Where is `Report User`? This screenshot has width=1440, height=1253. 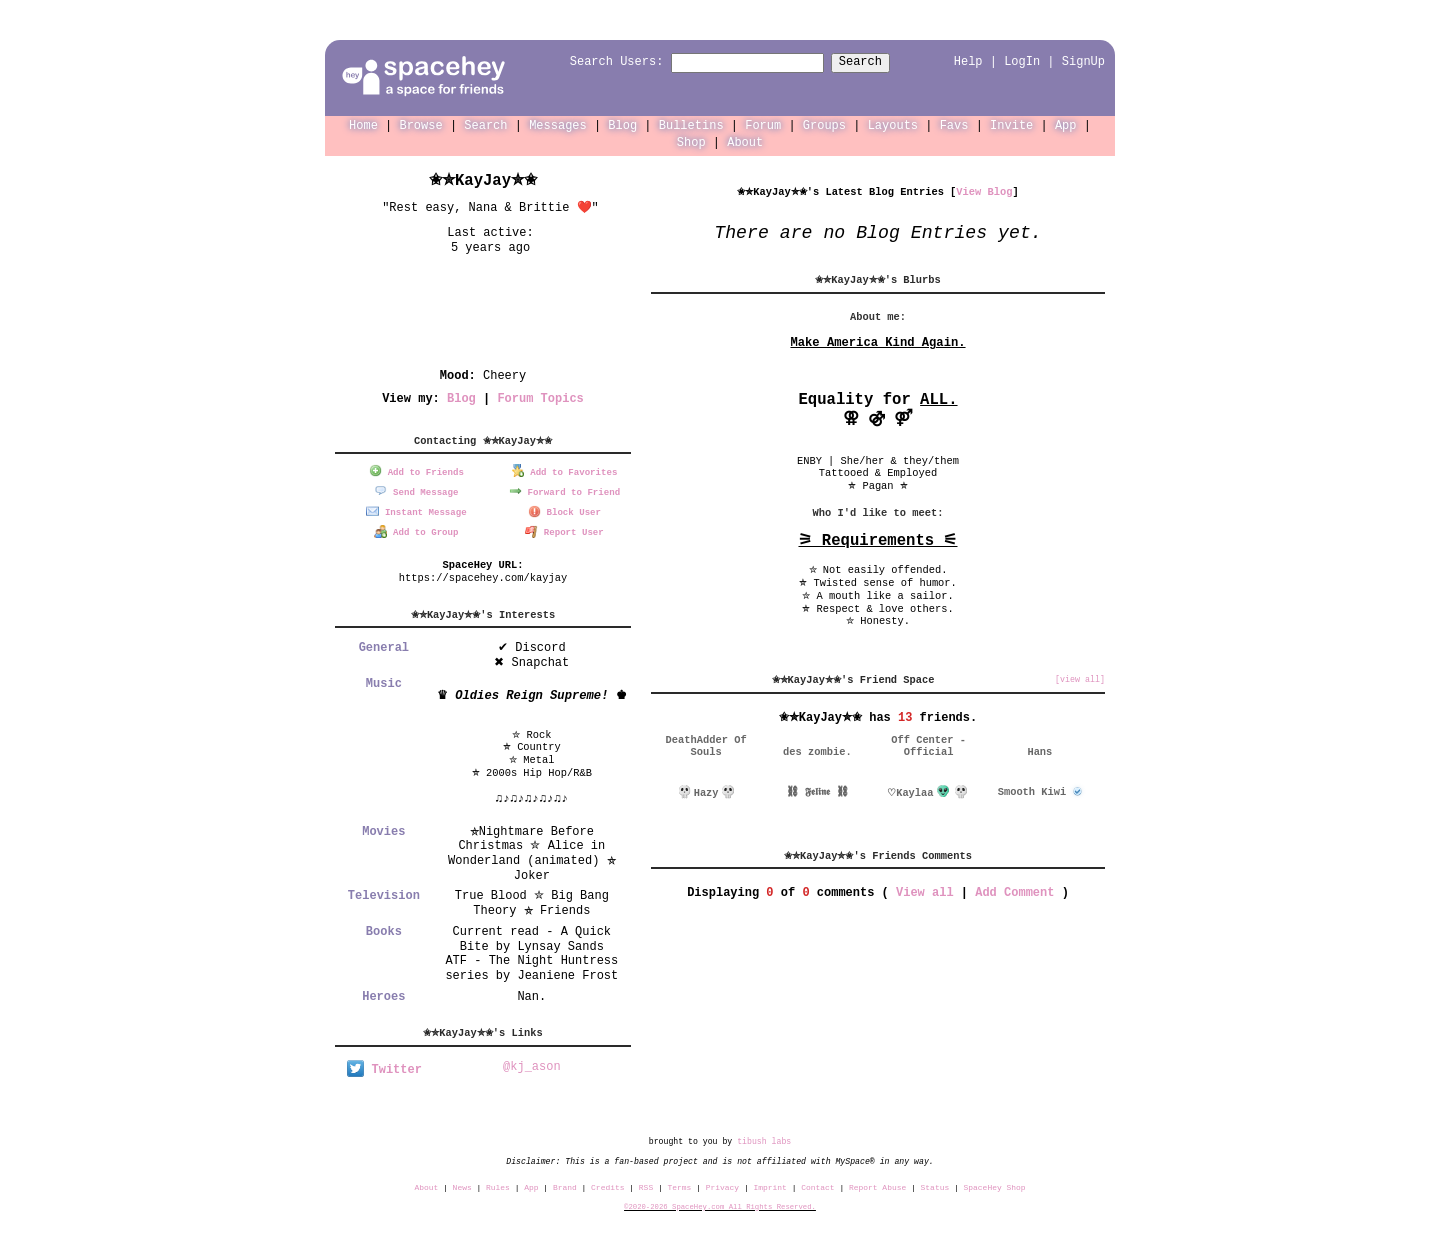 Report User is located at coordinates (564, 529).